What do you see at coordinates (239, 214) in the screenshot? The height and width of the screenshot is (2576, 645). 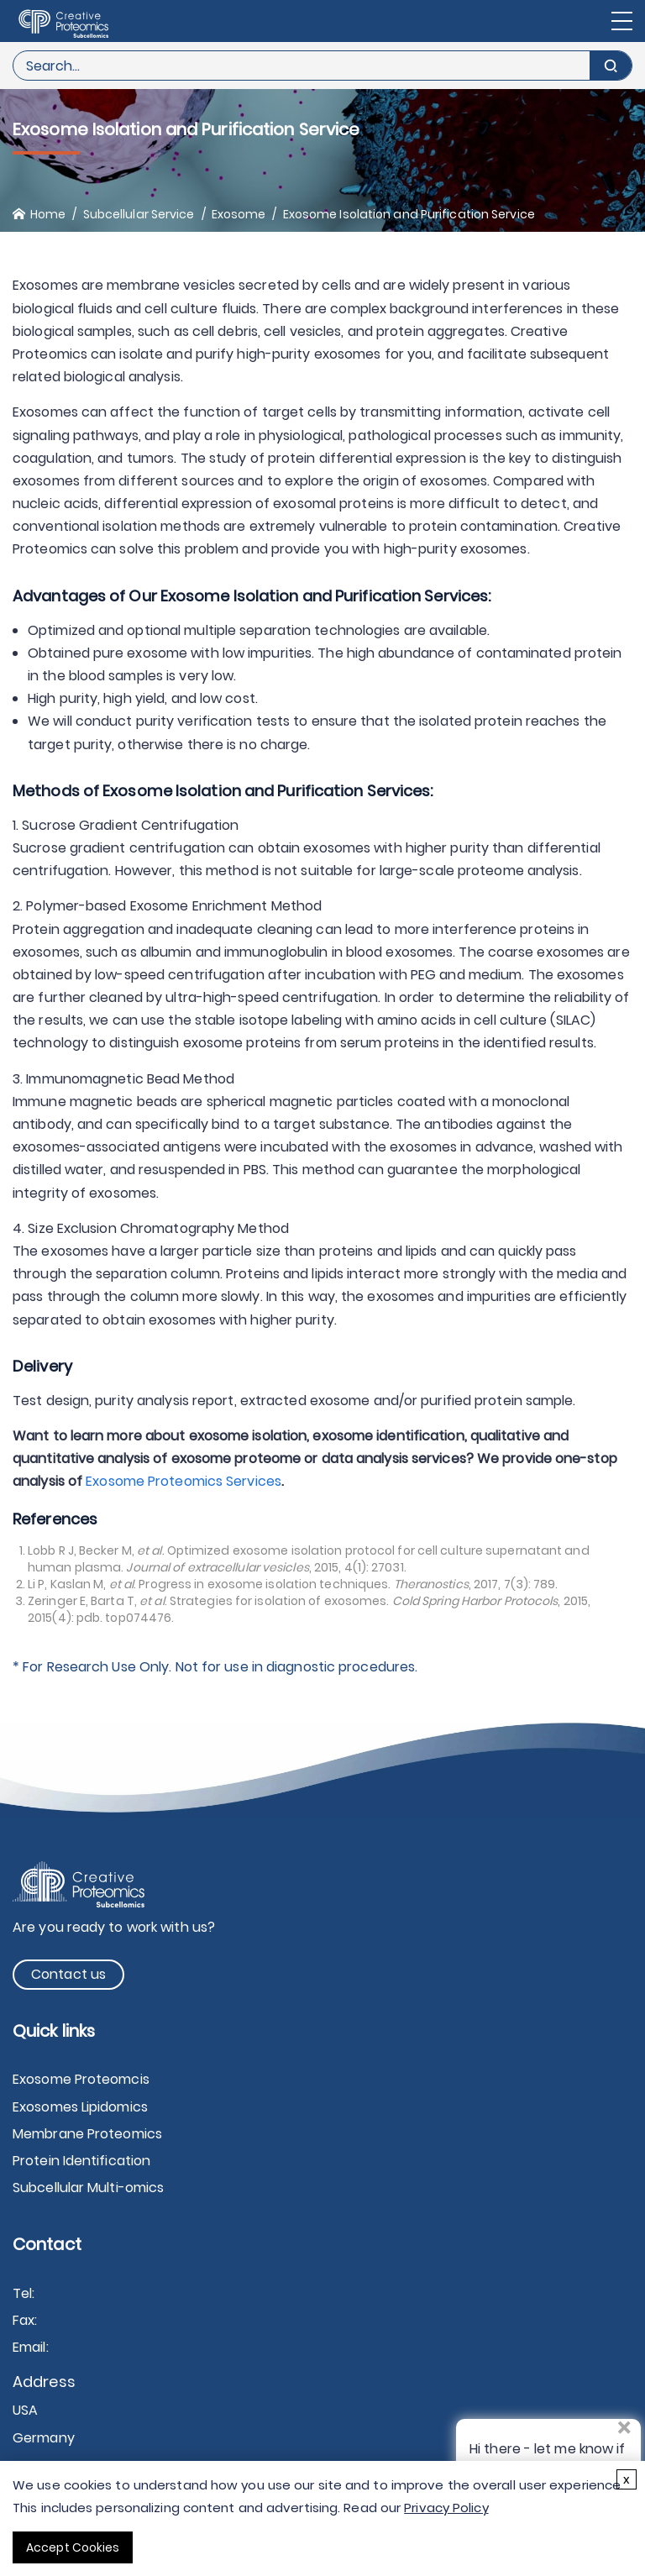 I see `Exosome` at bounding box center [239, 214].